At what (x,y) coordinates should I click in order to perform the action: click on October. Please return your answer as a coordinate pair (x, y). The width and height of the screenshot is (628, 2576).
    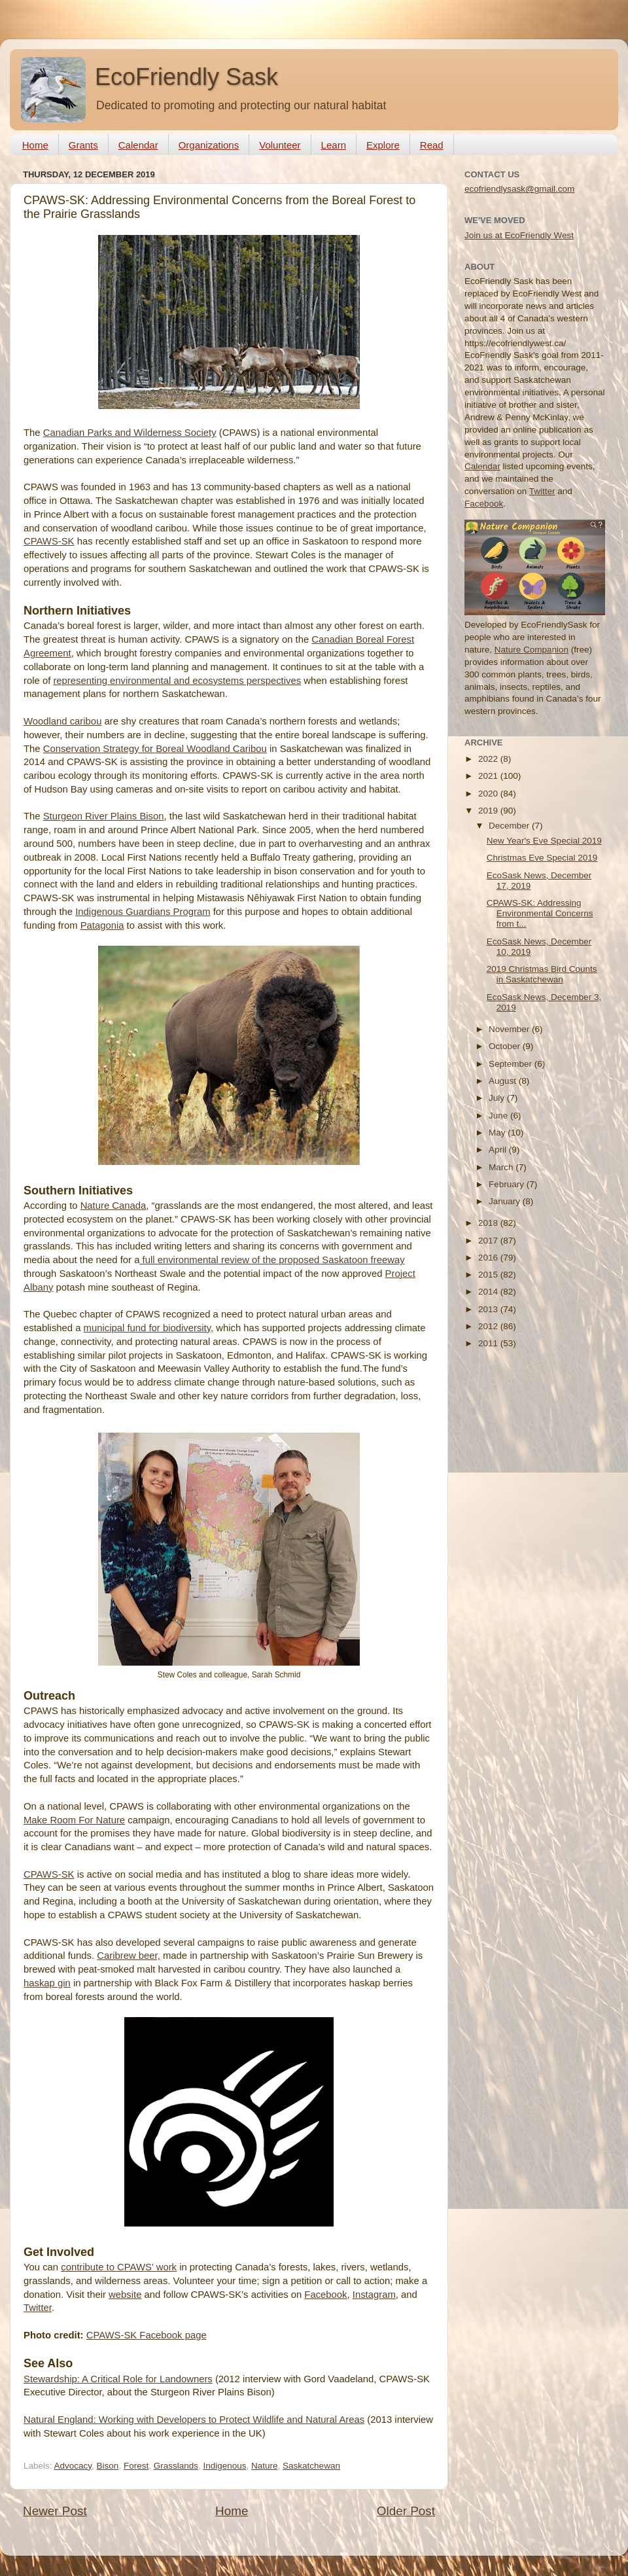
    Looking at the image, I should click on (506, 1046).